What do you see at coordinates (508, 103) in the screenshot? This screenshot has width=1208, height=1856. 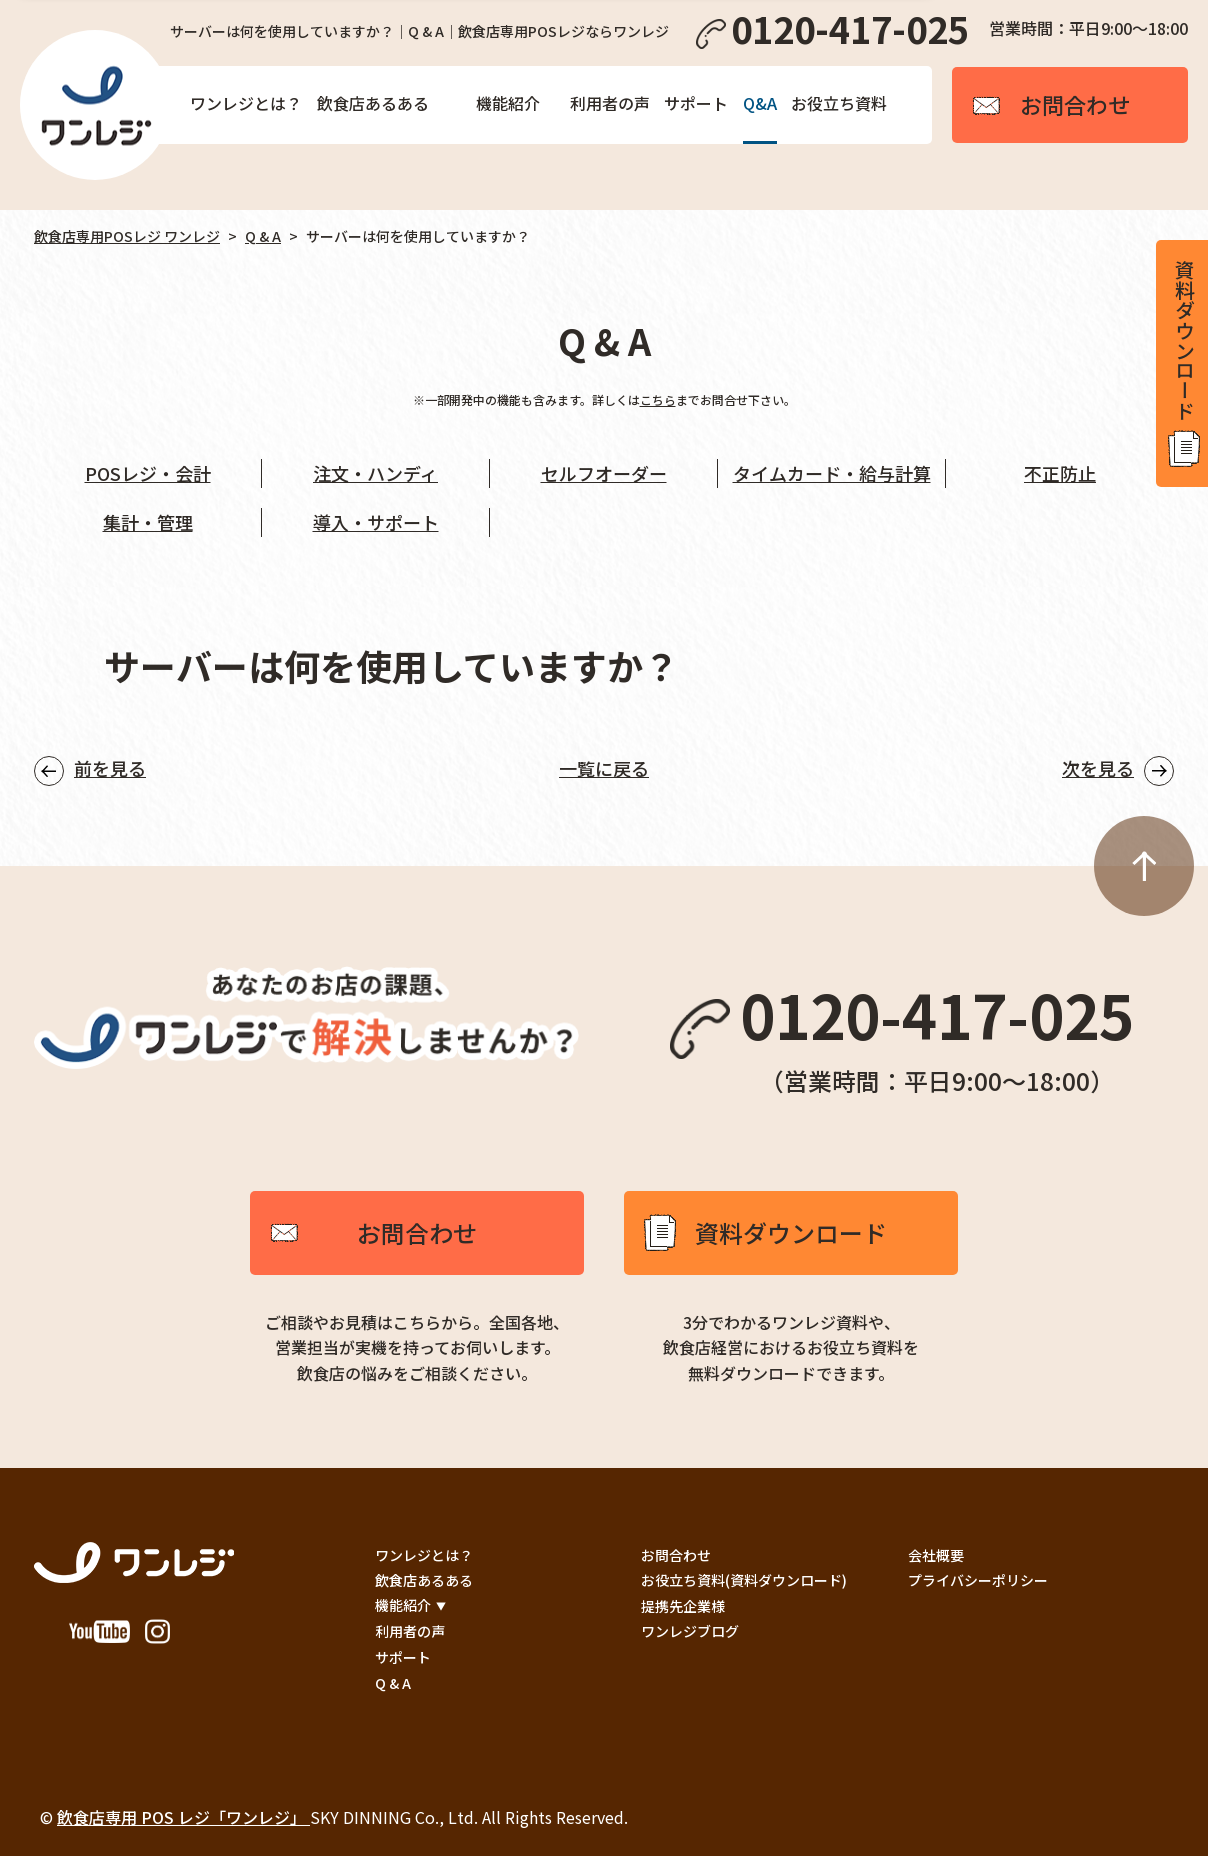 I see `機能紹介` at bounding box center [508, 103].